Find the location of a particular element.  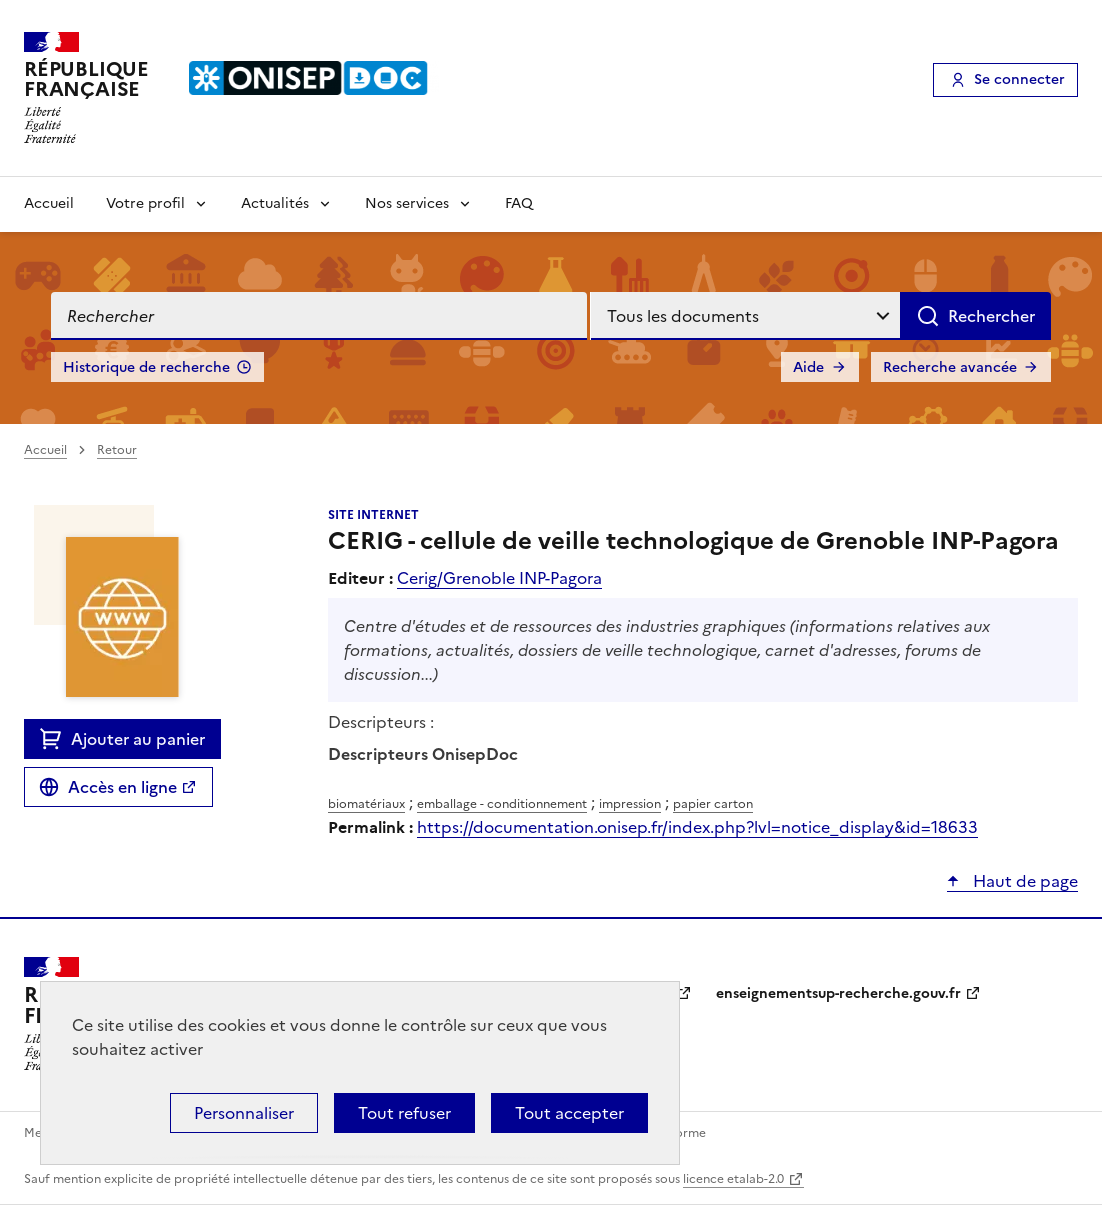

Cerig/Grenoble INP-Pagora is located at coordinates (499, 578).